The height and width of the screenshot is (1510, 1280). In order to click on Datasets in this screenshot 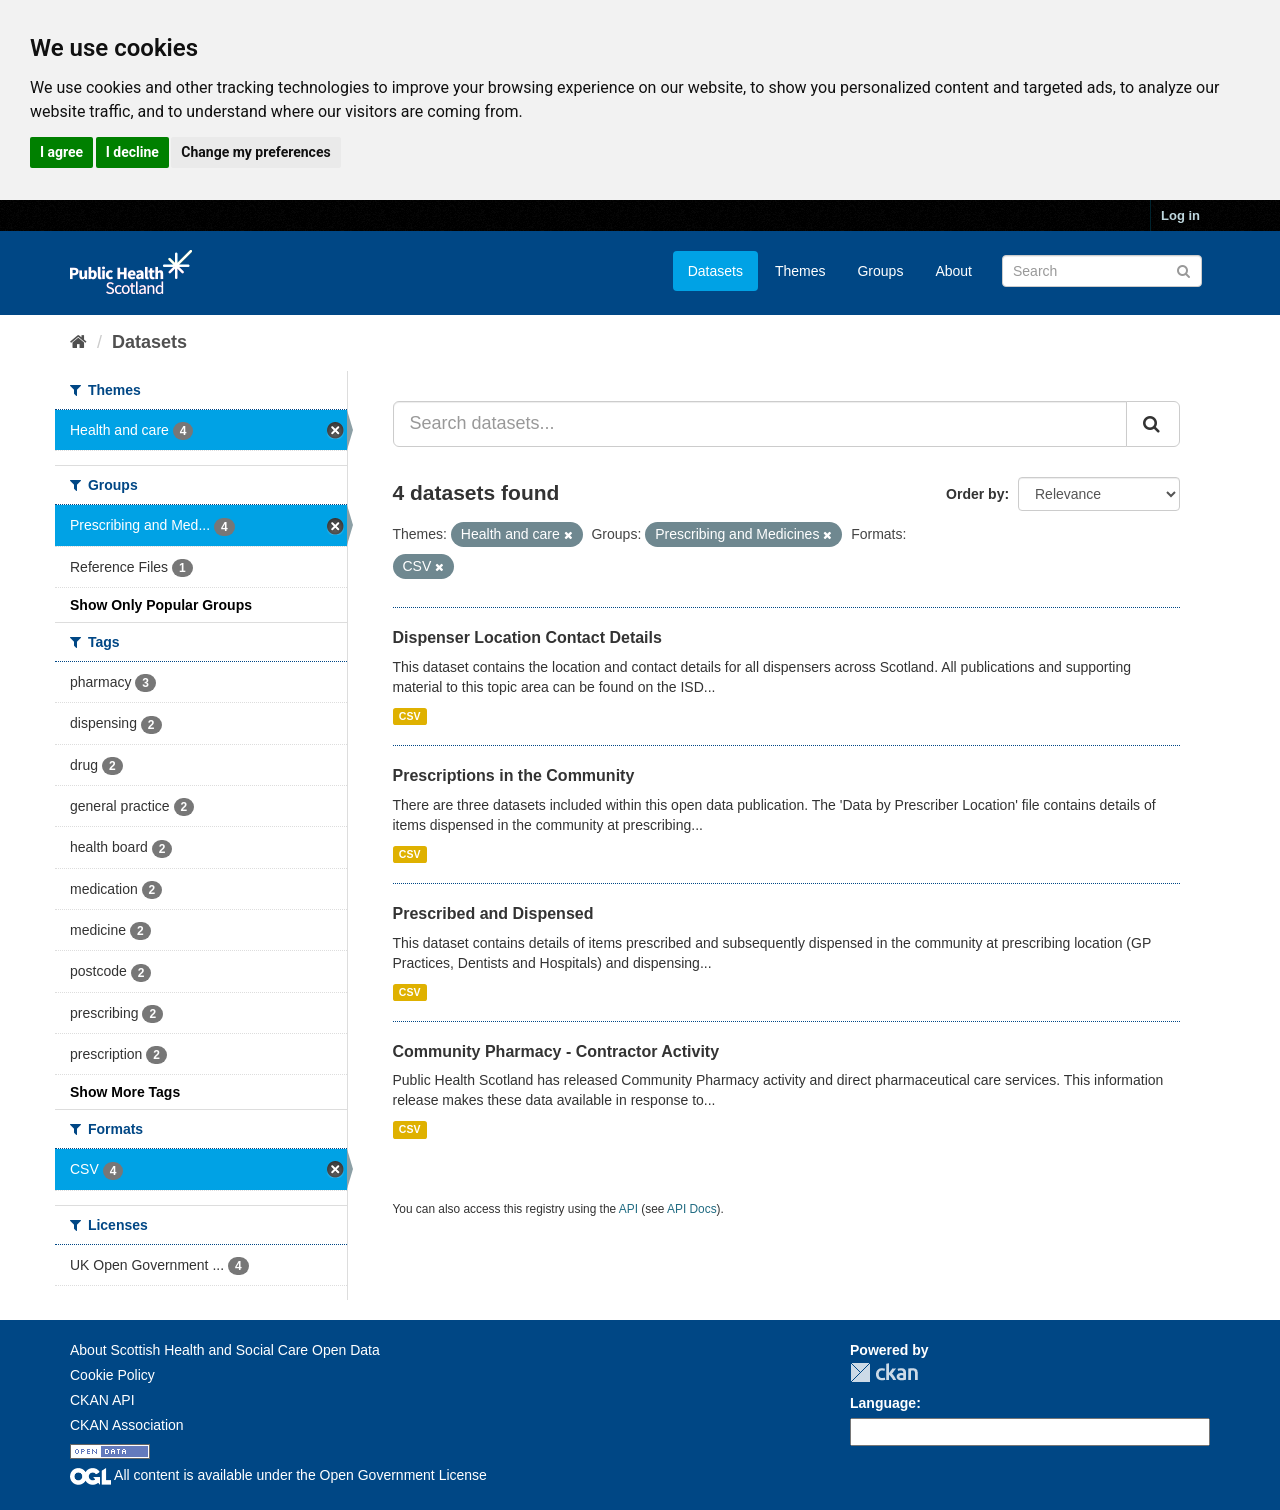, I will do `click(715, 271)`.